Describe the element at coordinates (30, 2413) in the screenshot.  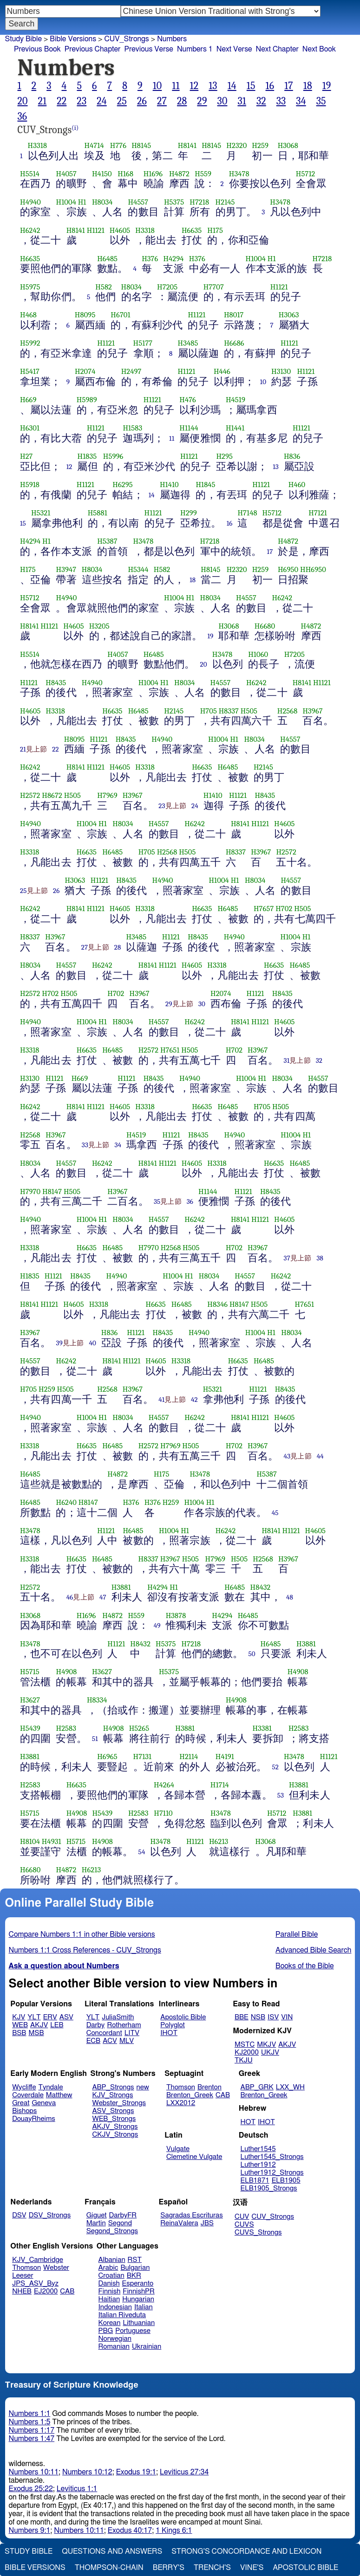
I see `Numbers 1:1` at that location.